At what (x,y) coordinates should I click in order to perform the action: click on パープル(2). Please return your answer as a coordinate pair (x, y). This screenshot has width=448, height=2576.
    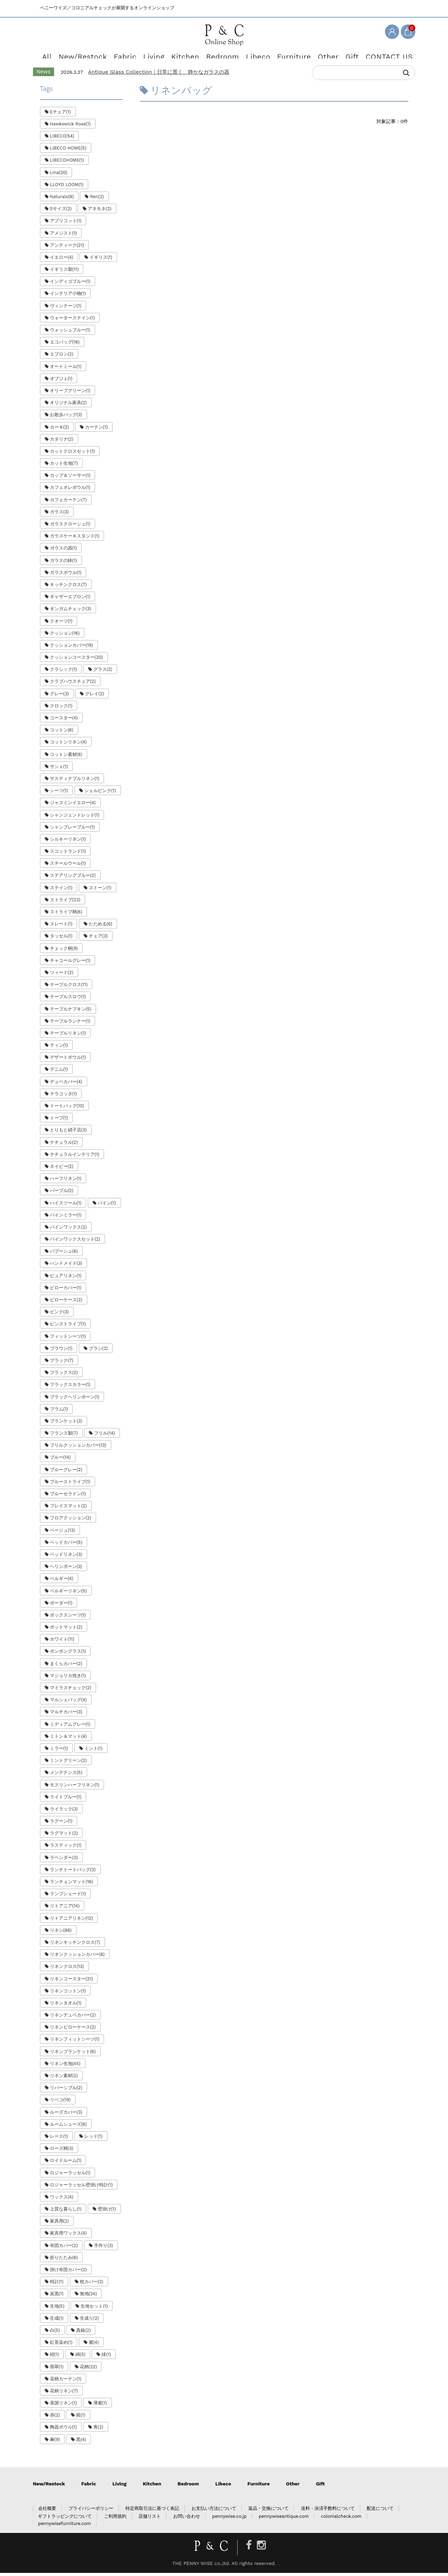
    Looking at the image, I should click on (61, 1193).